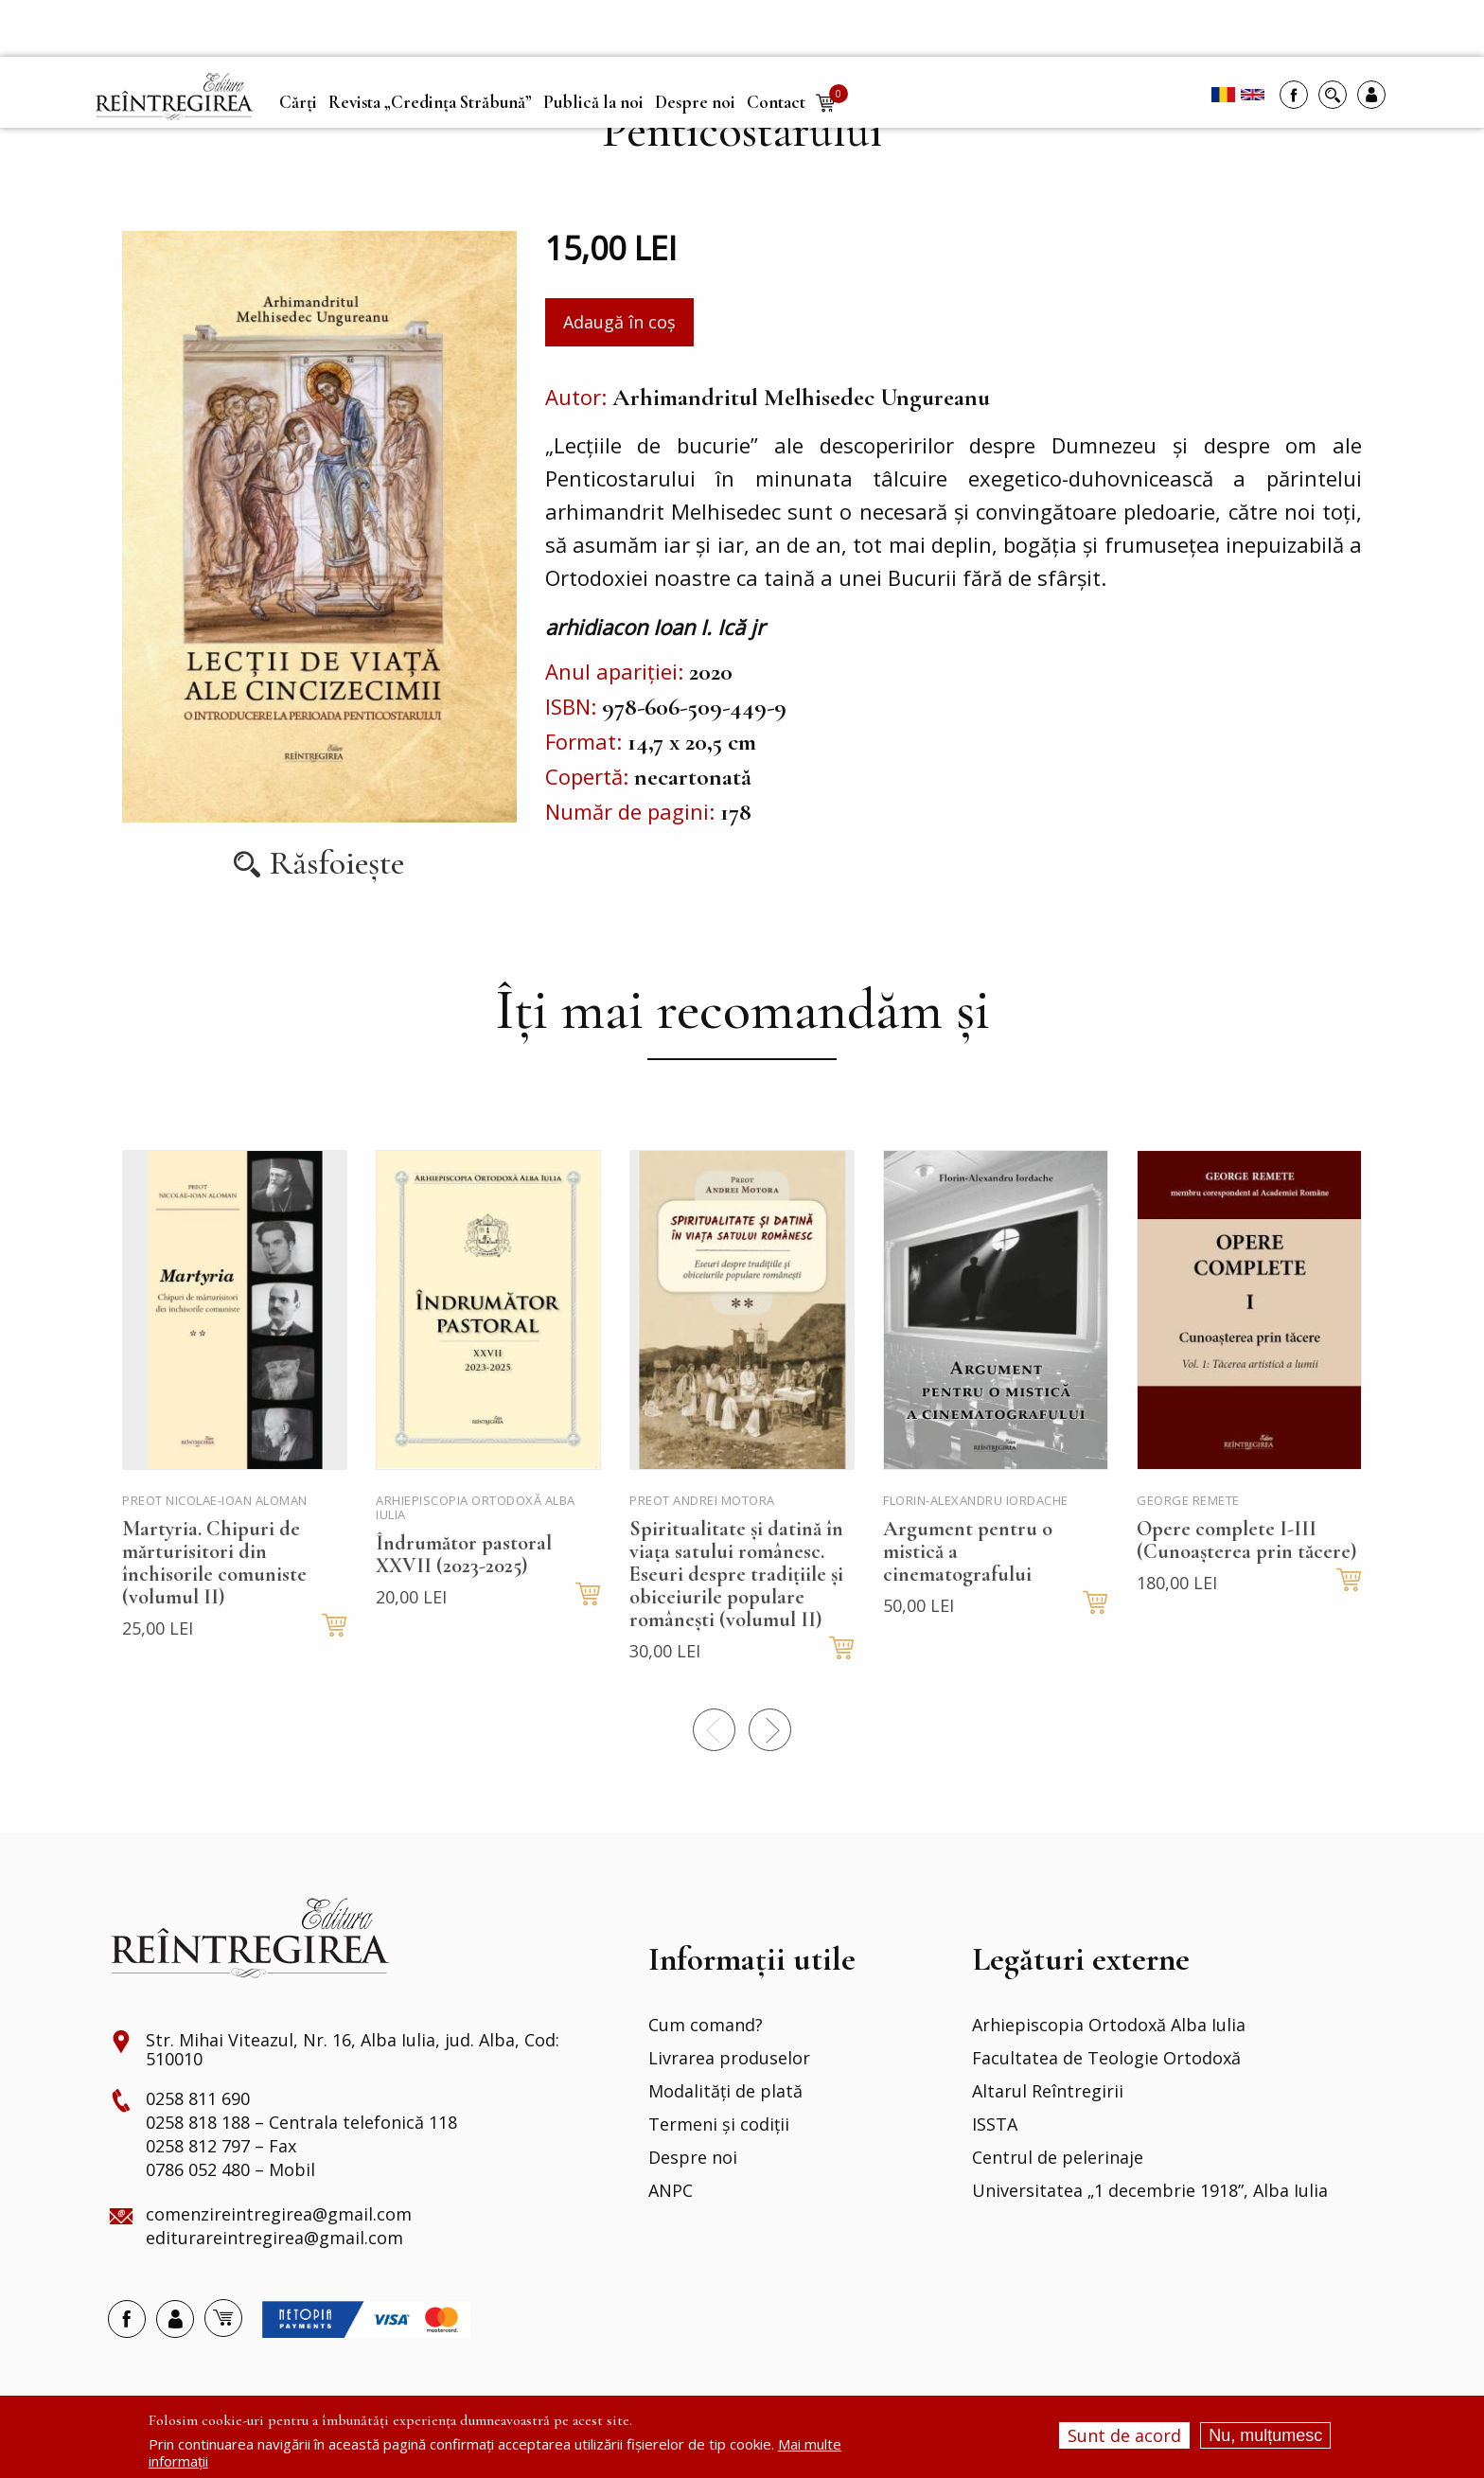 The image size is (1484, 2478). Describe the element at coordinates (705, 2025) in the screenshot. I see `Cum comand?` at that location.